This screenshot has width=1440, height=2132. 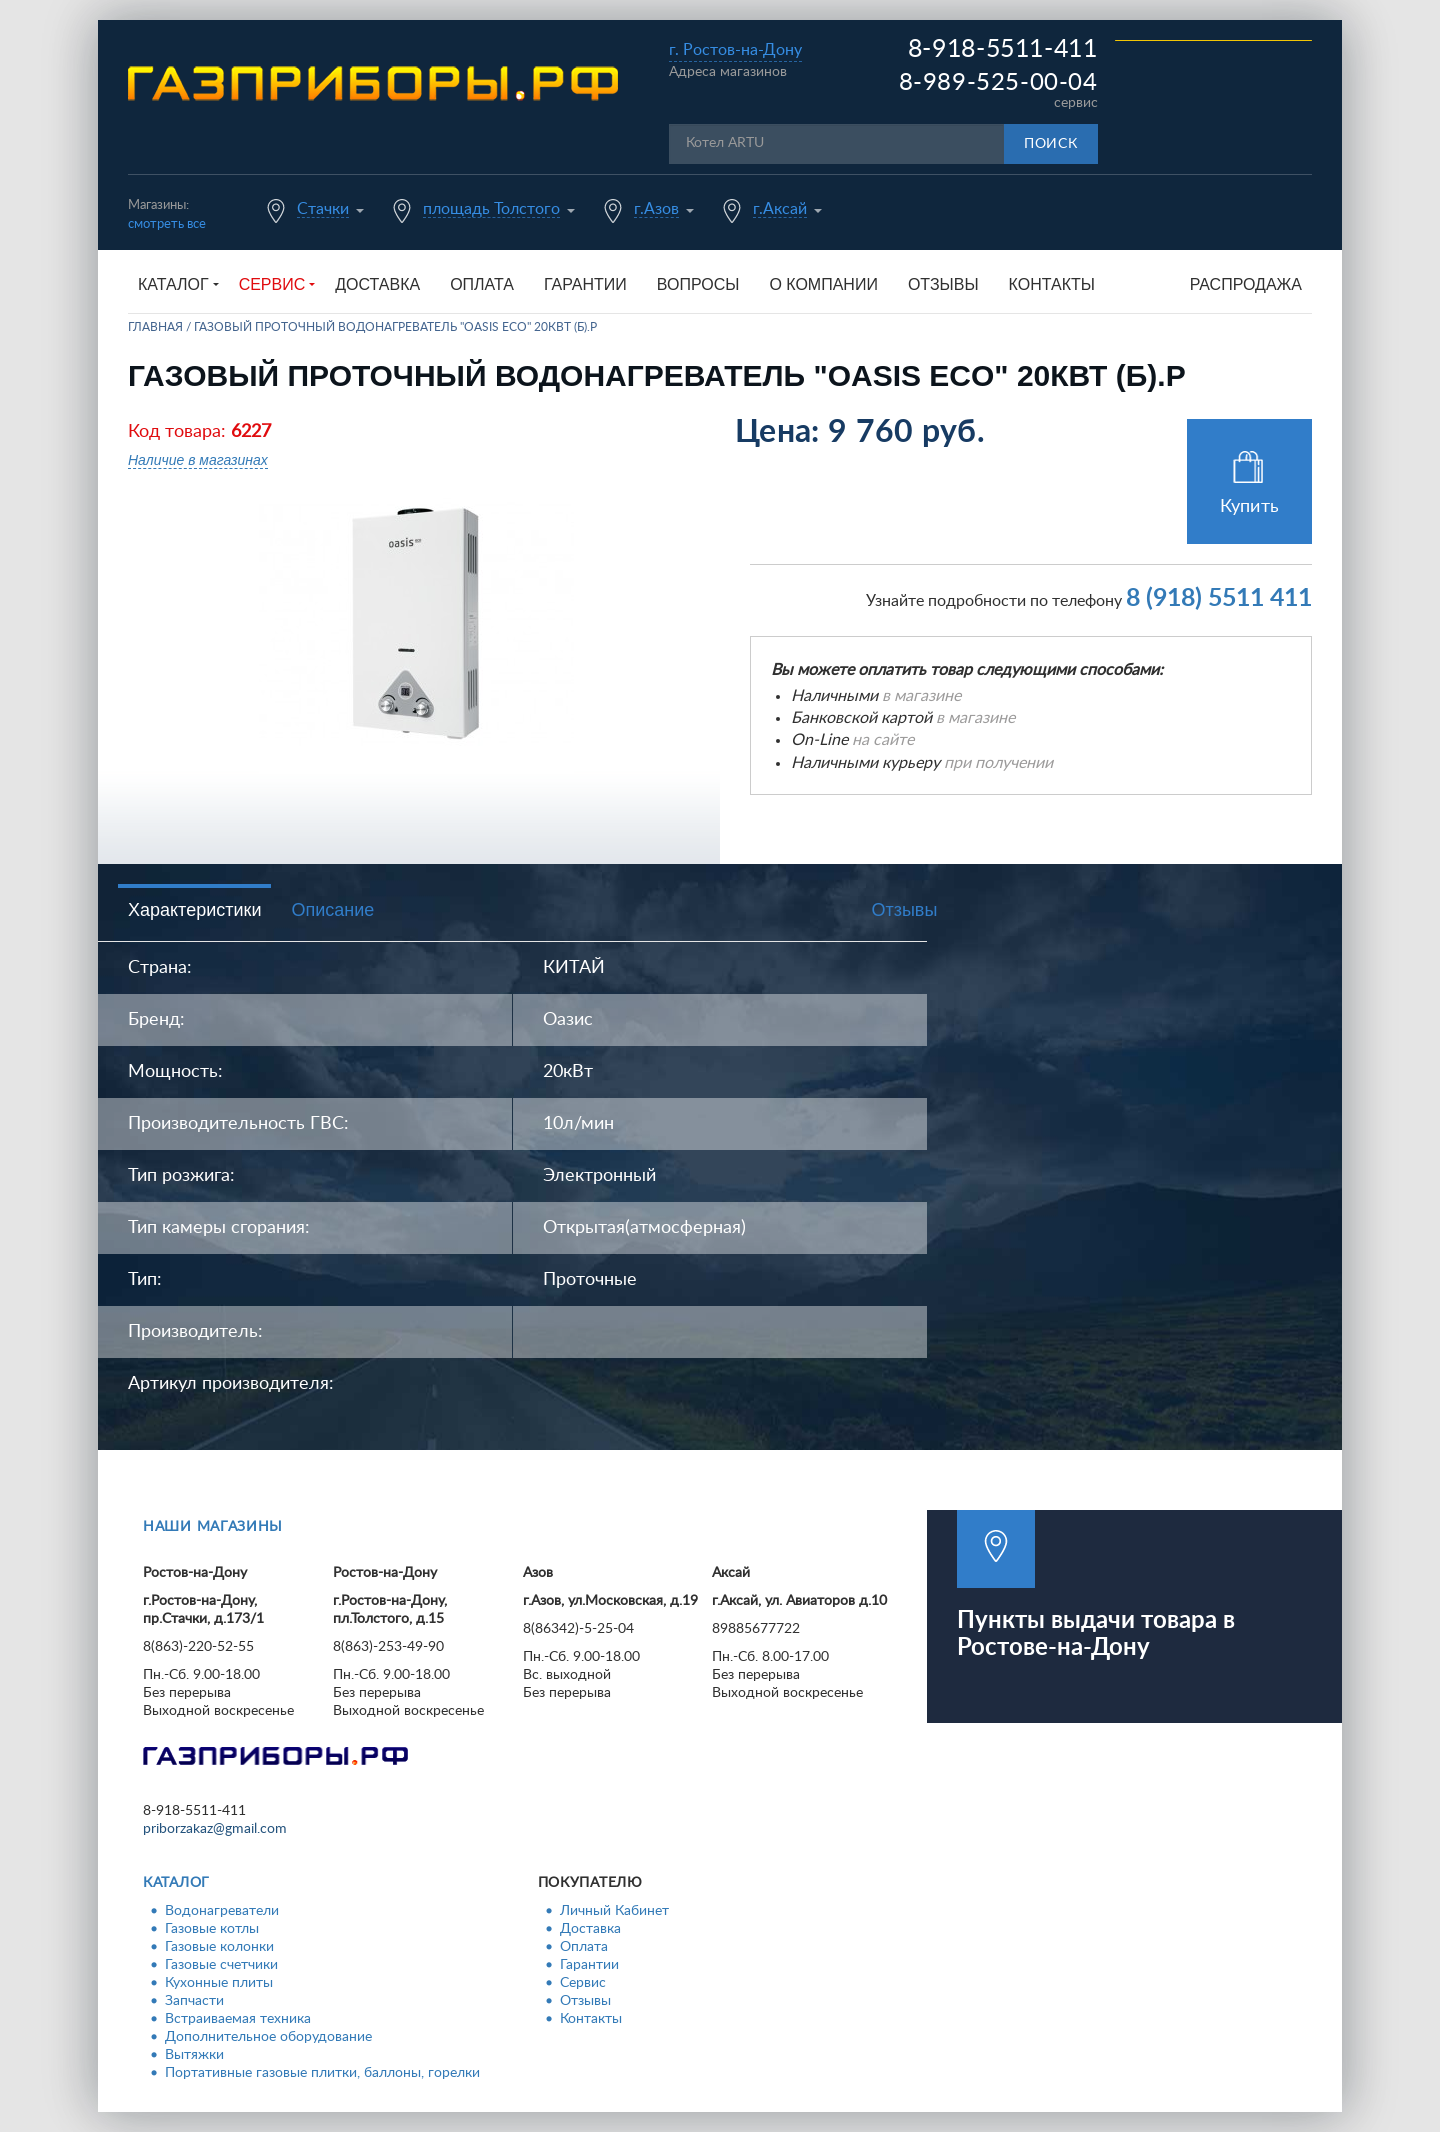 I want to click on О компании, so click(x=823, y=284).